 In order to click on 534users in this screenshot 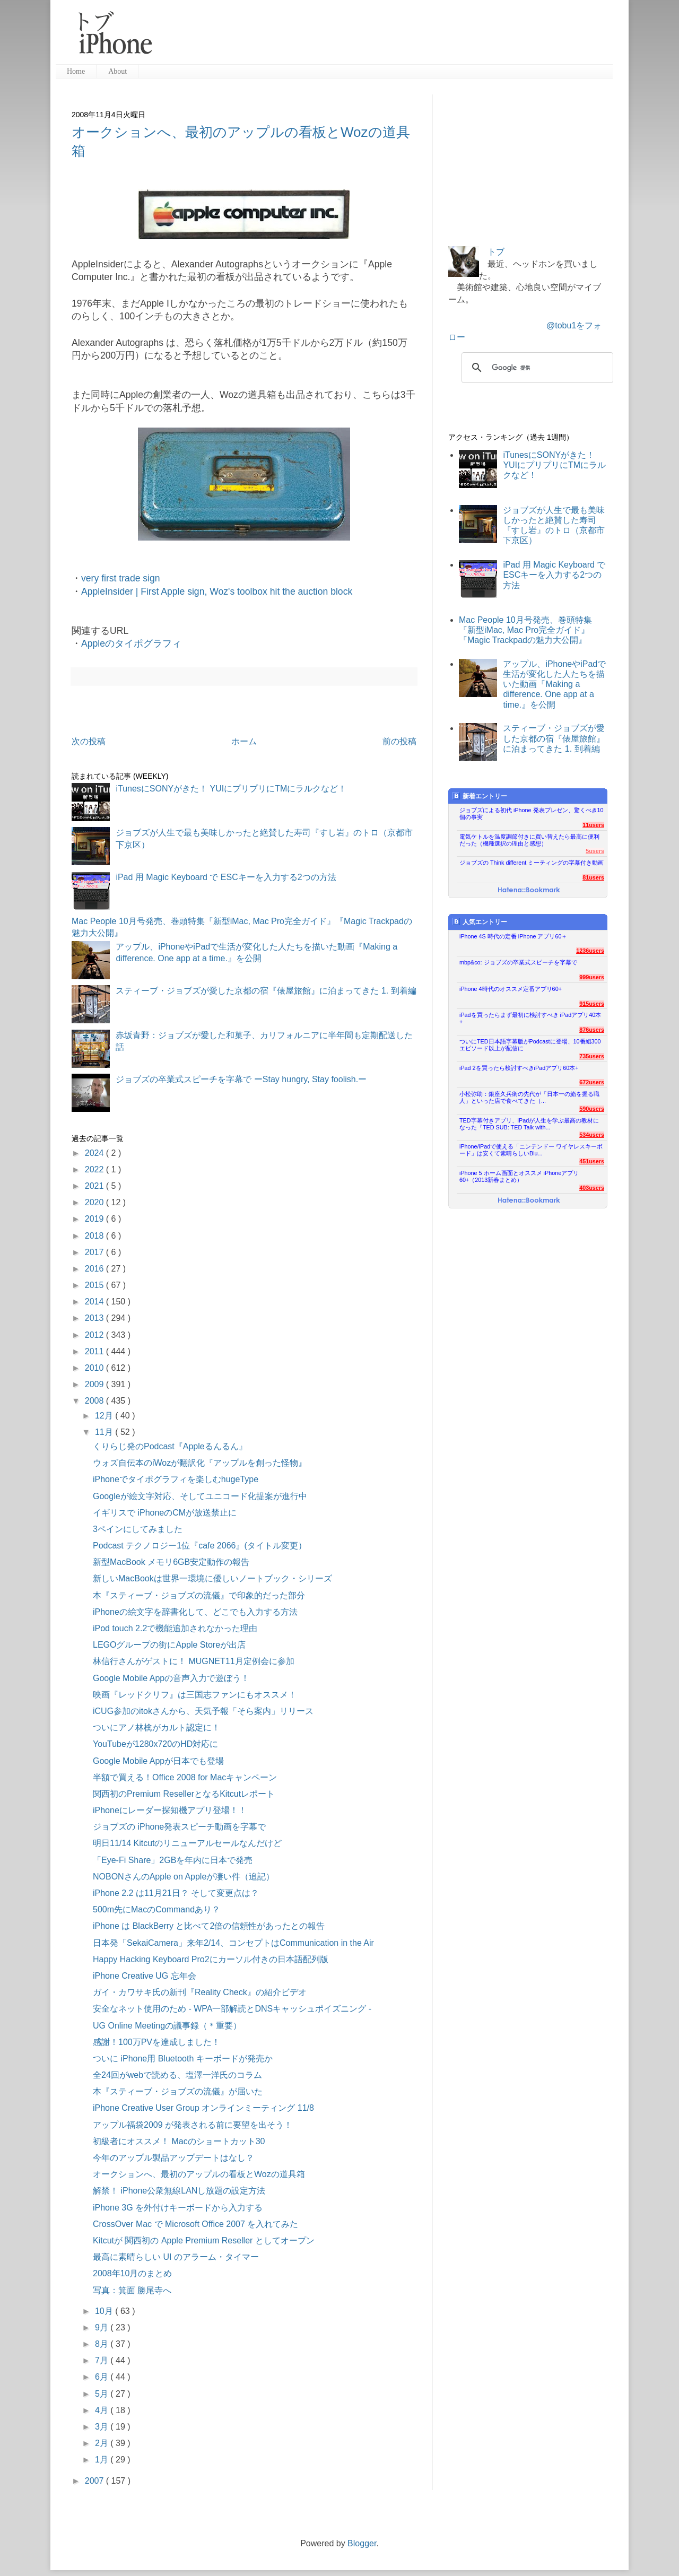, I will do `click(591, 1135)`.